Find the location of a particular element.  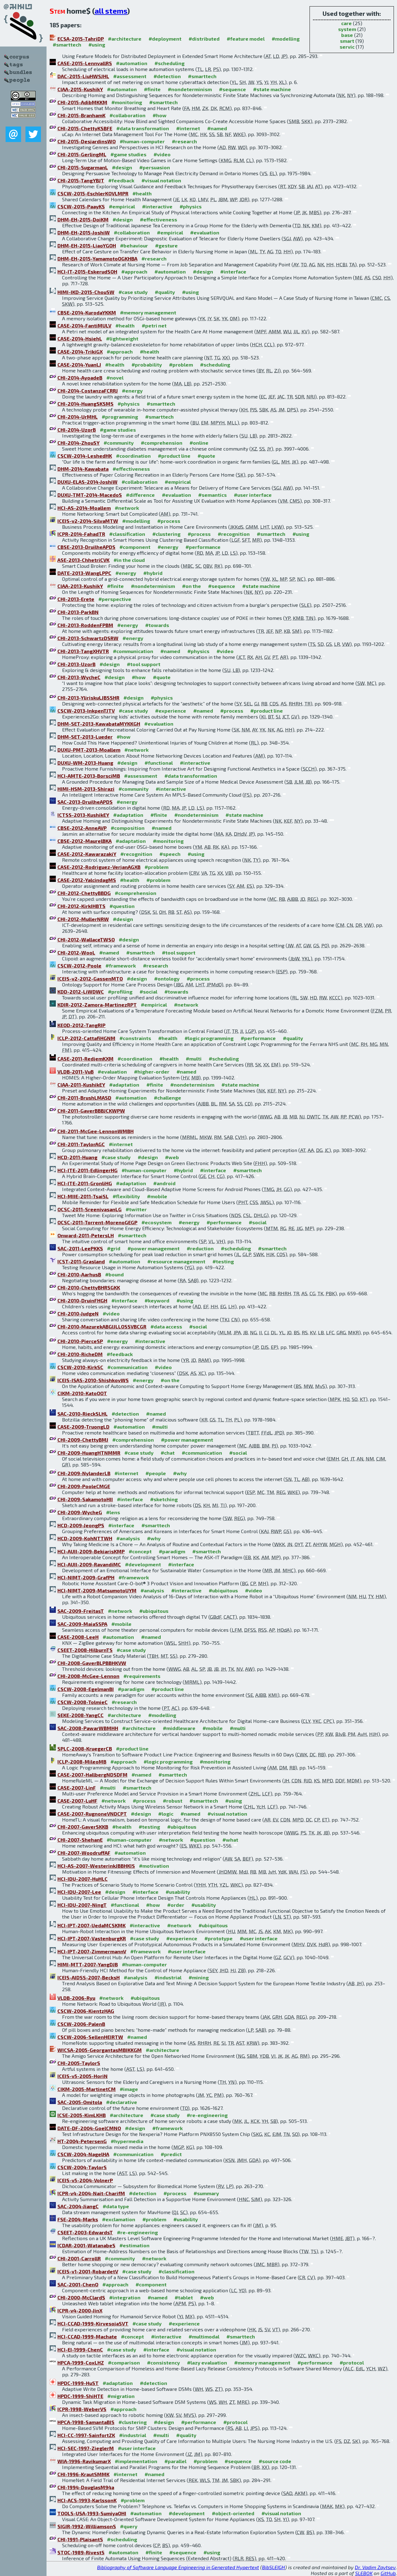

#component is located at coordinates (134, 547).